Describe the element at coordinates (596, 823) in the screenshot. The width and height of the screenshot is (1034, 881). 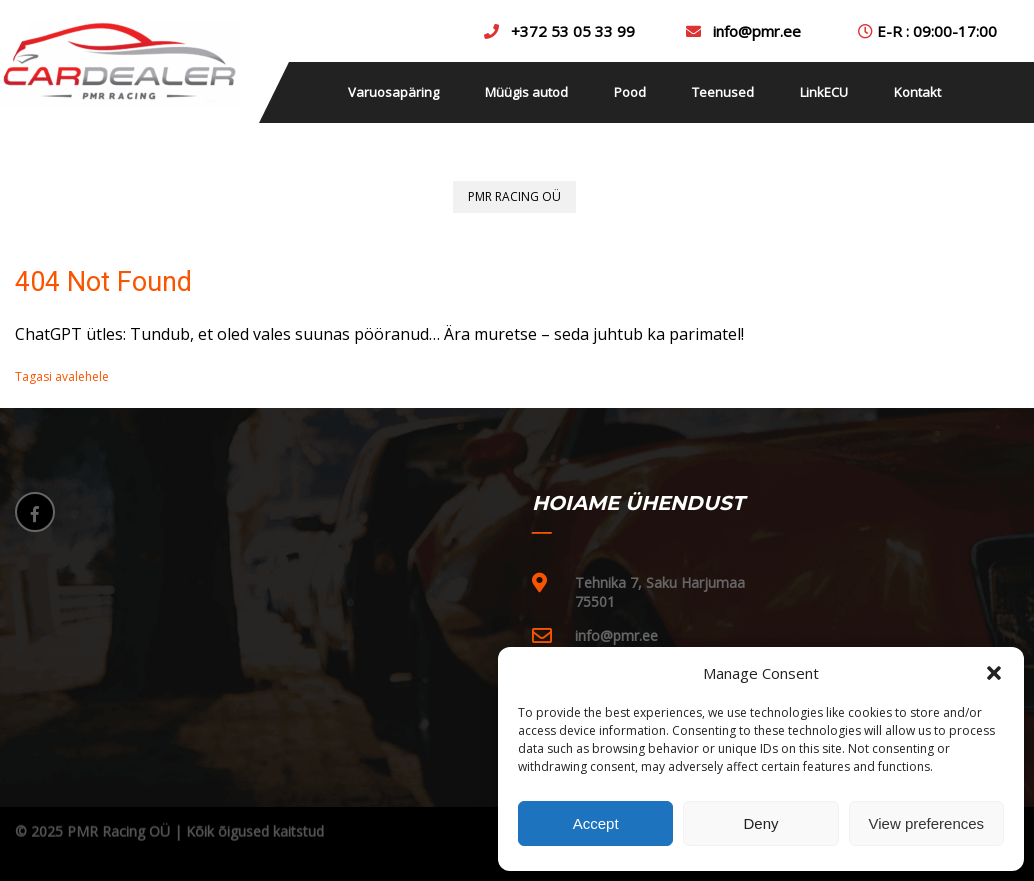
I see `Accept` at that location.